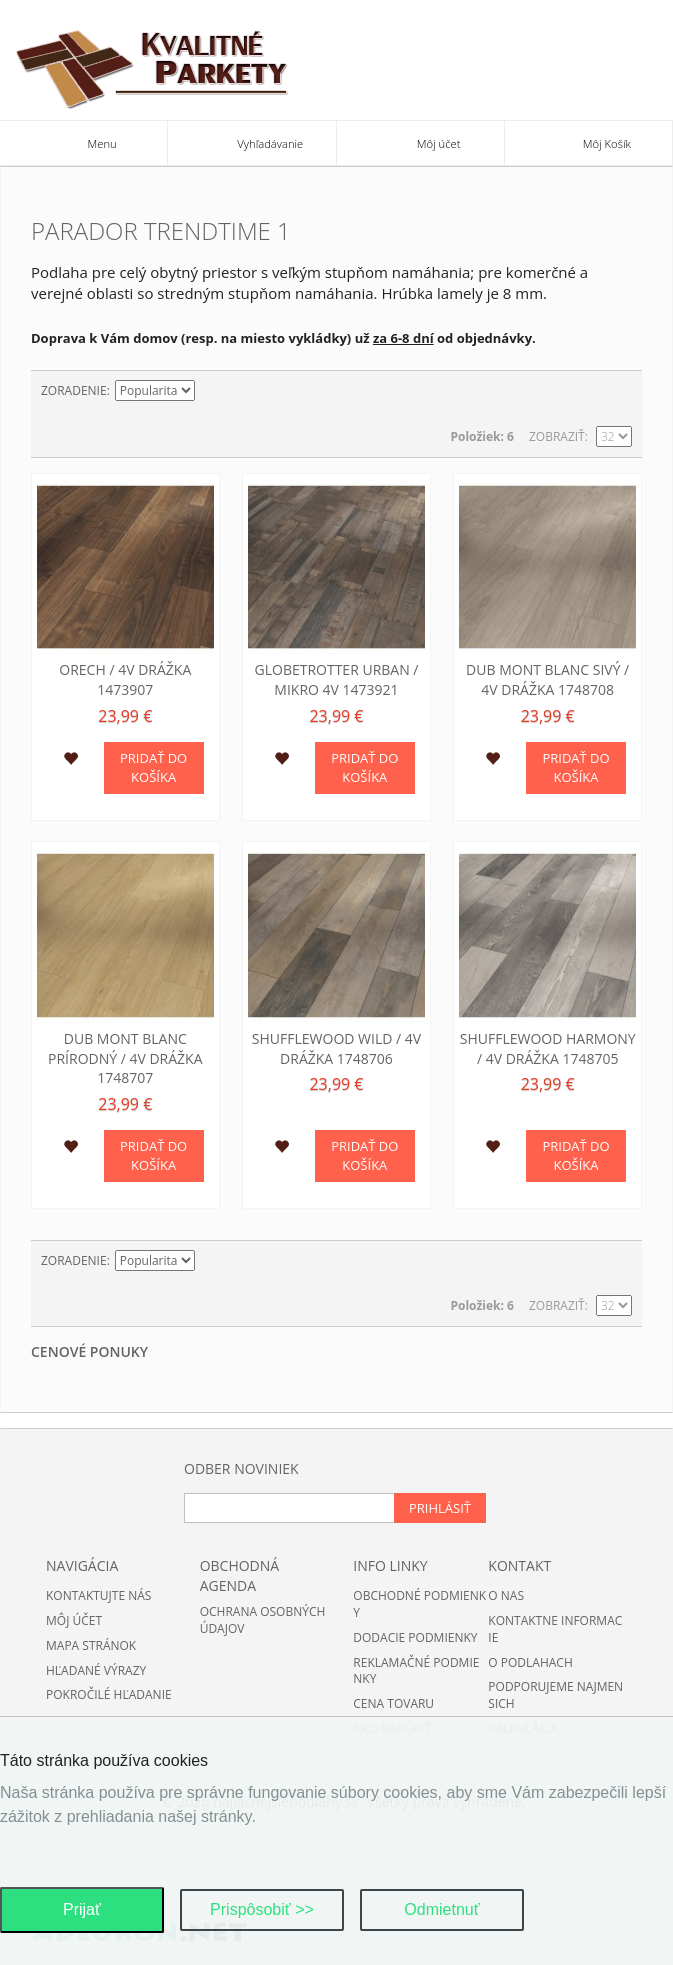  I want to click on Orech / 4V drážka 1473907, so click(125, 679).